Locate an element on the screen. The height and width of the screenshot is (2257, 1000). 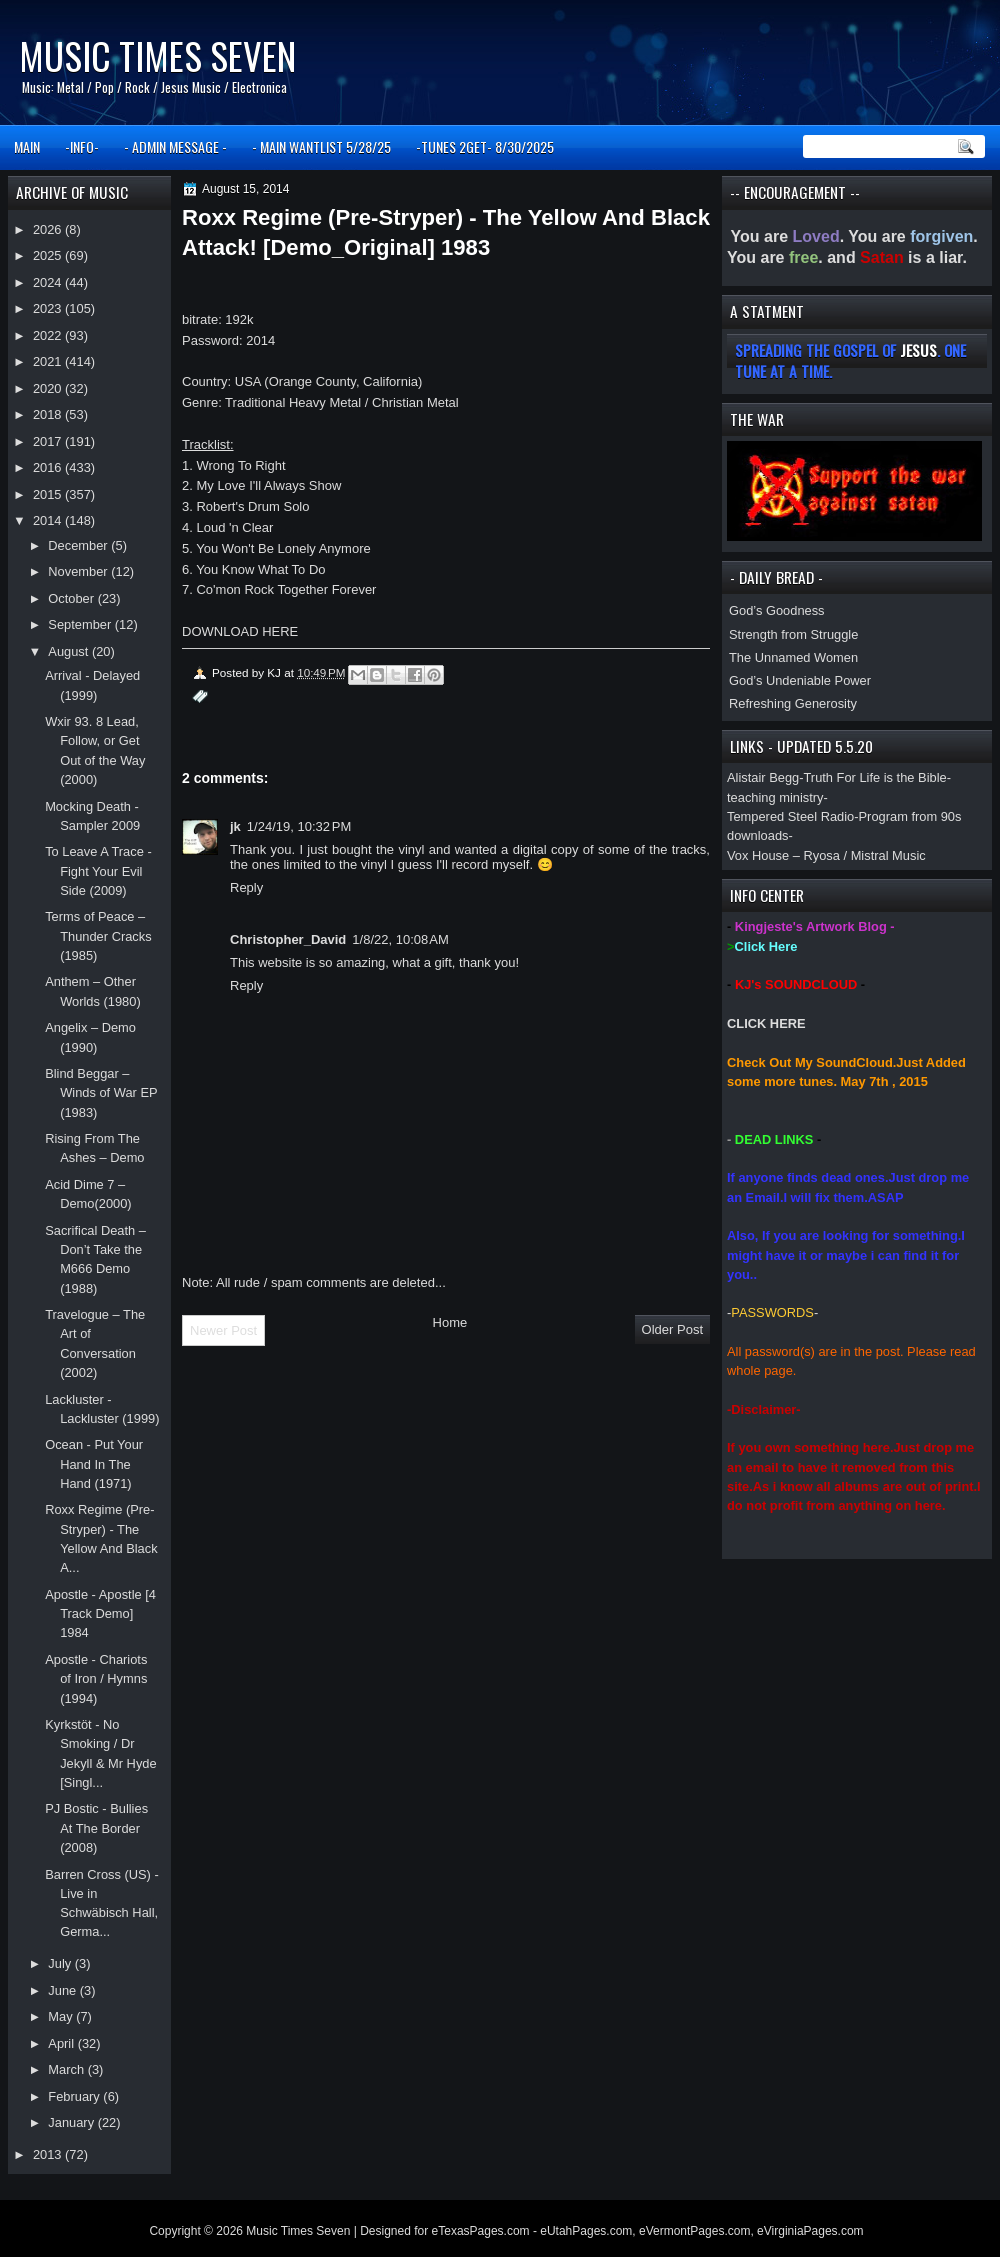
2018 is located at coordinates (49, 414).